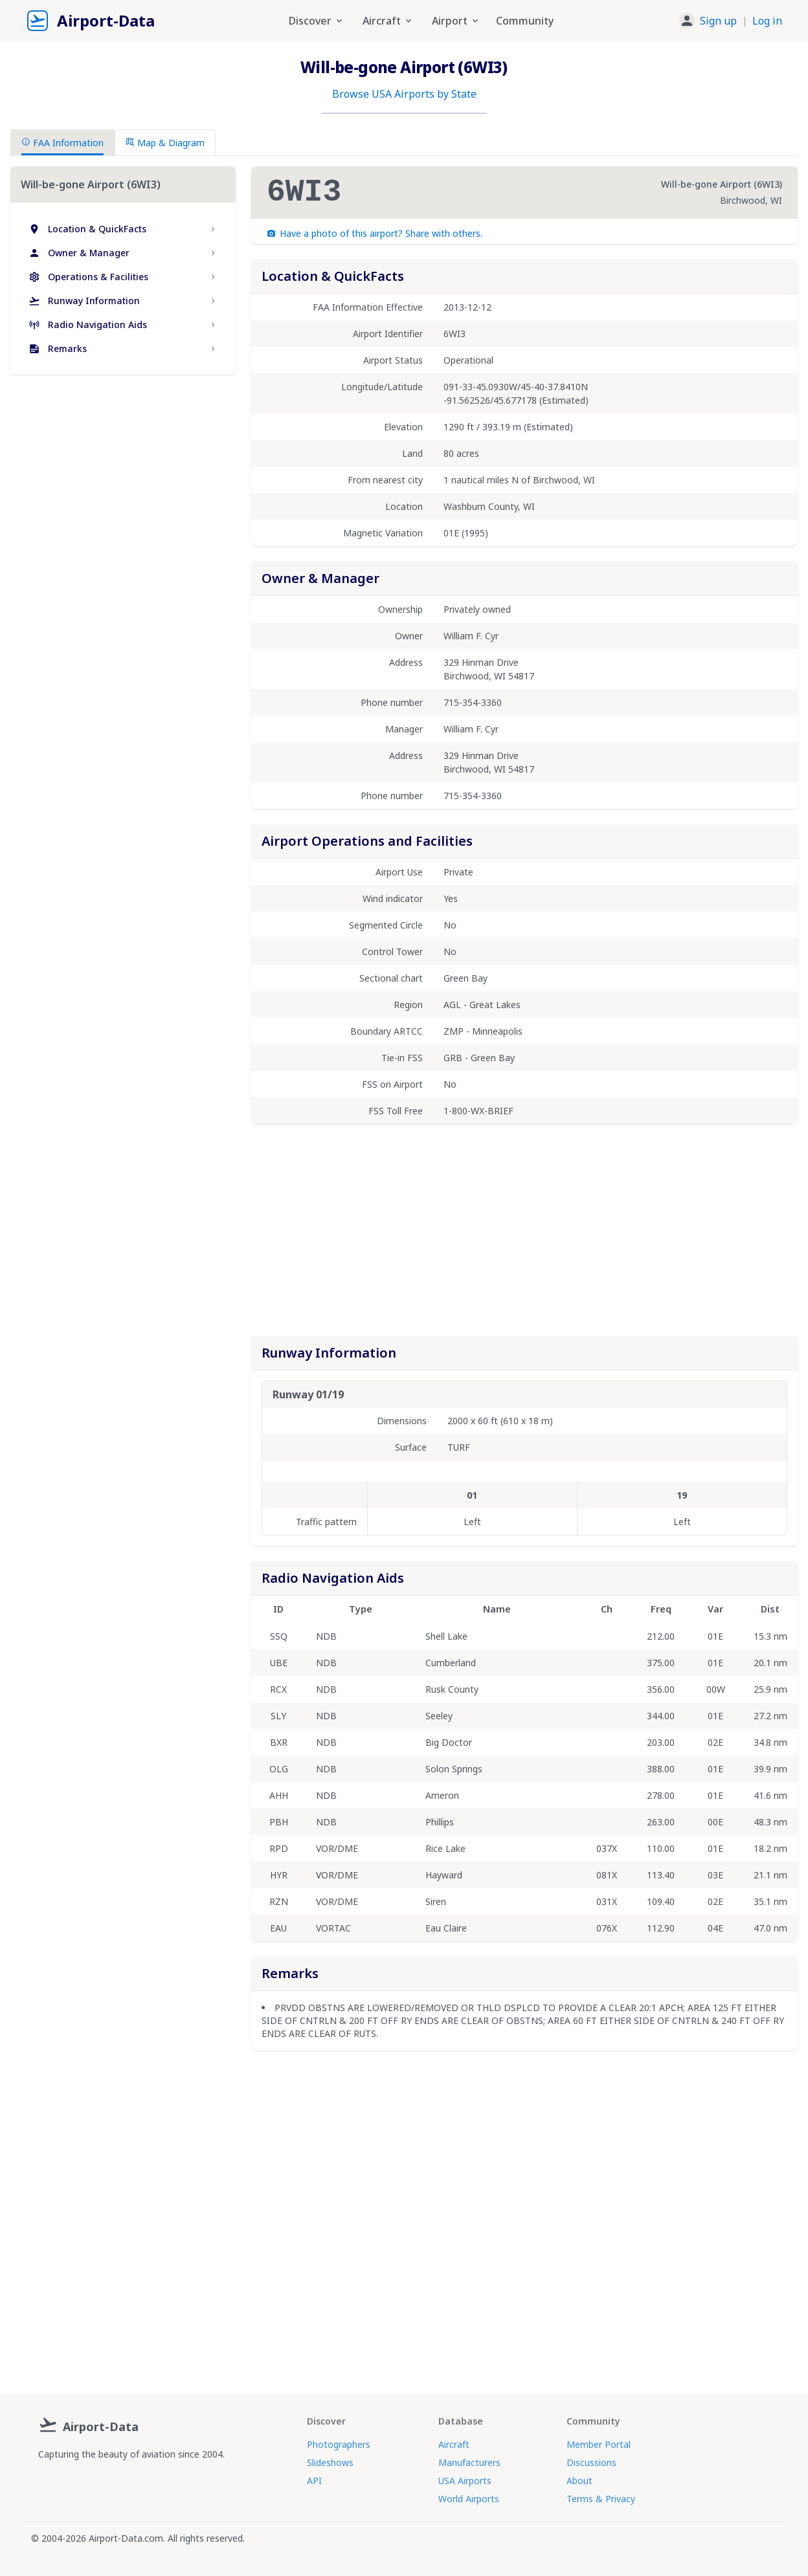  Describe the element at coordinates (123, 496) in the screenshot. I see `[Advertisement]` at that location.